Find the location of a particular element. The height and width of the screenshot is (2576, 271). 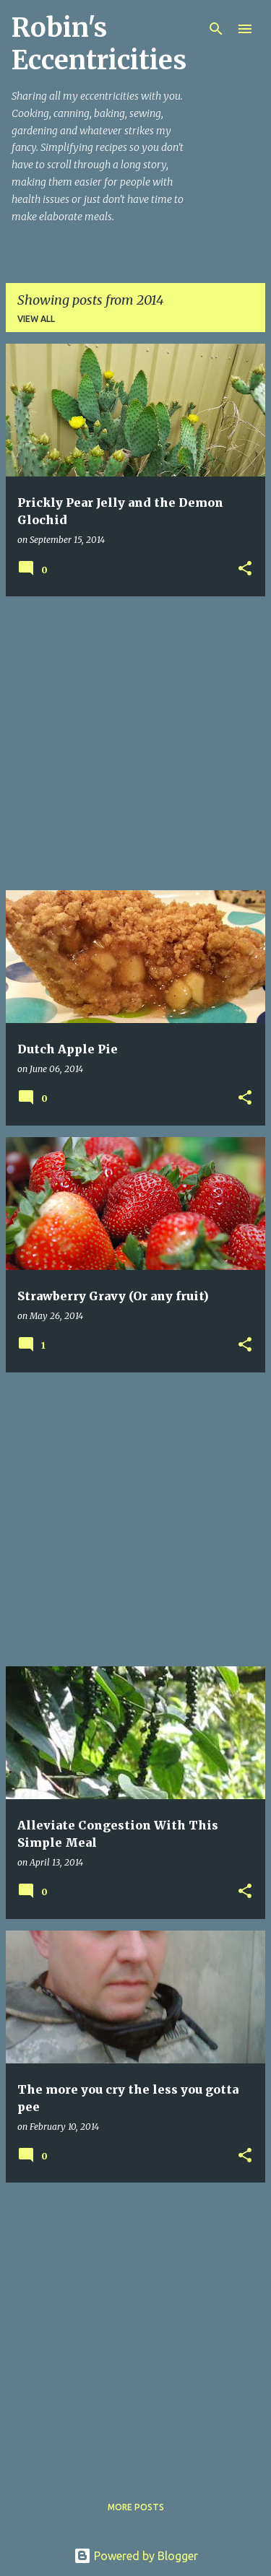

[button] is located at coordinates (245, 569).